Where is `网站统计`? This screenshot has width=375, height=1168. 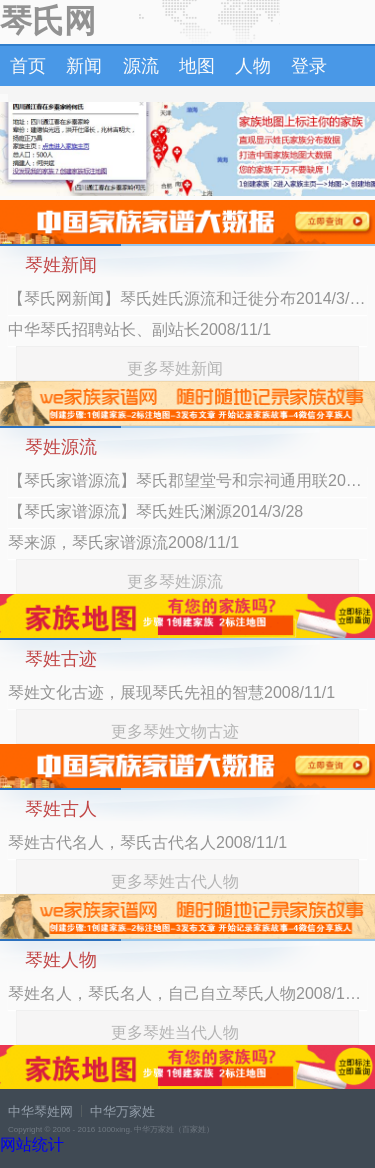
网站统计 is located at coordinates (32, 1144).